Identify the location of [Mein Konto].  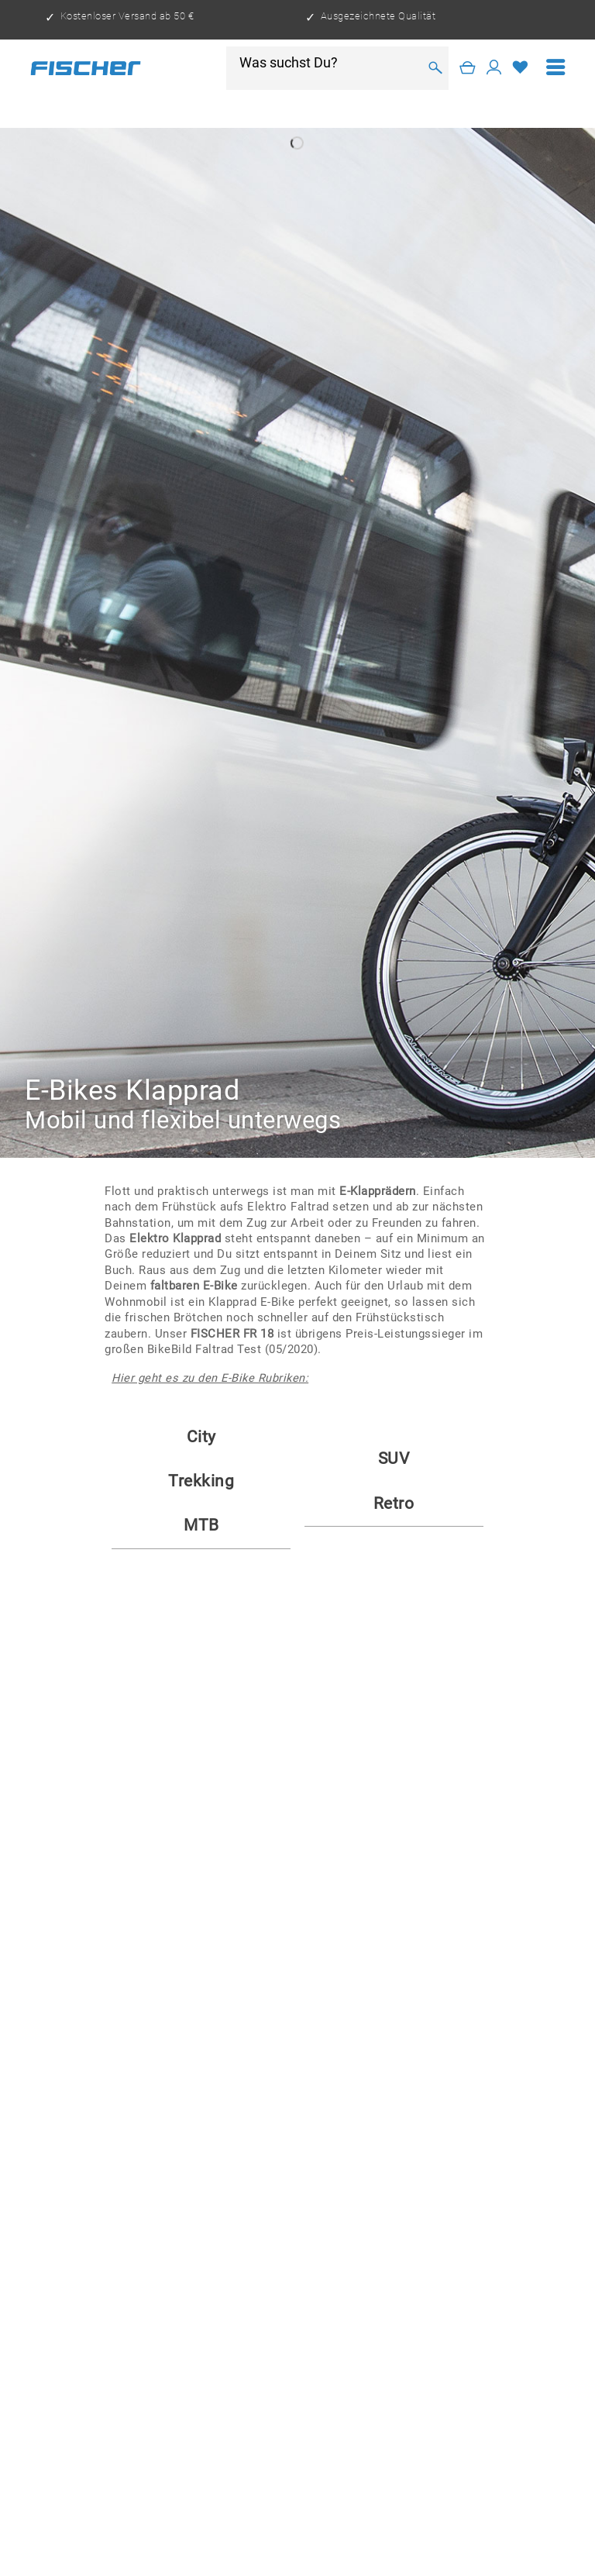
(494, 68).